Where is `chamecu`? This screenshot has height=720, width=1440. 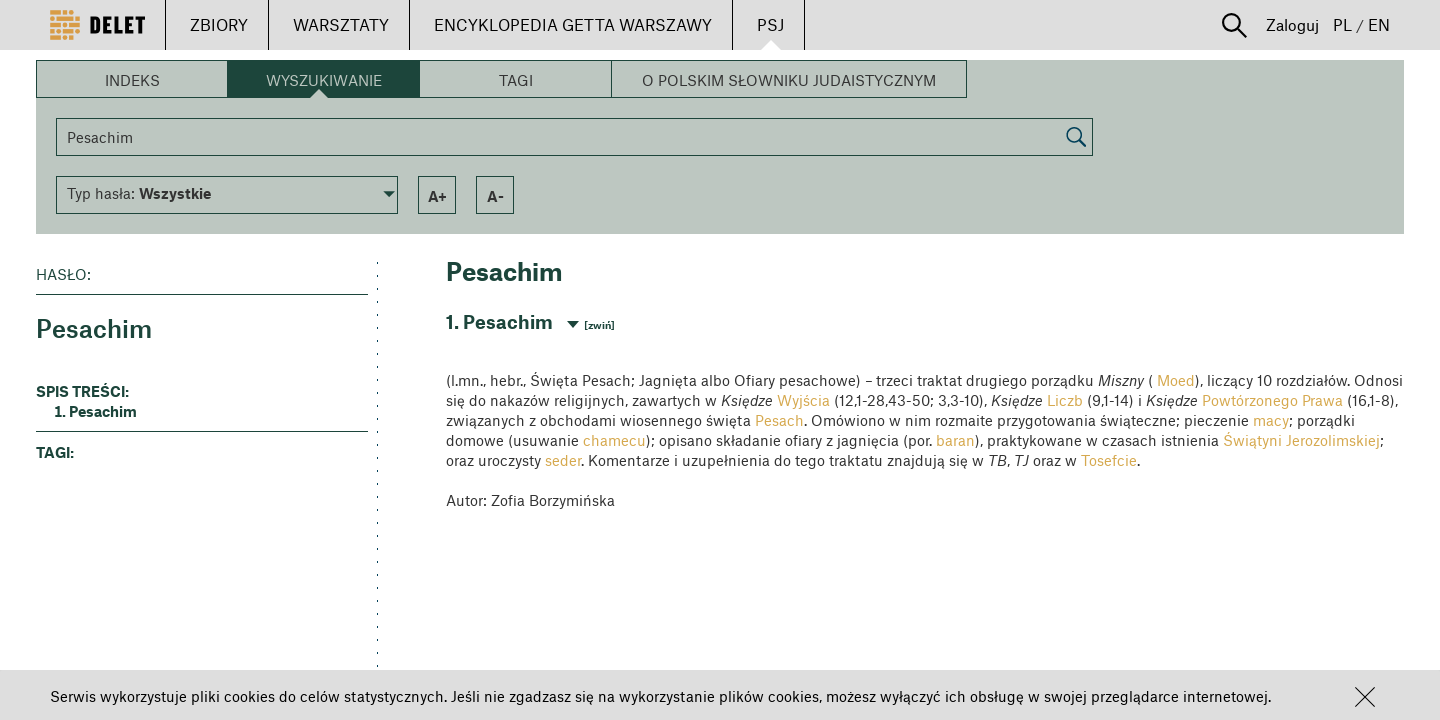 chamecu is located at coordinates (614, 440).